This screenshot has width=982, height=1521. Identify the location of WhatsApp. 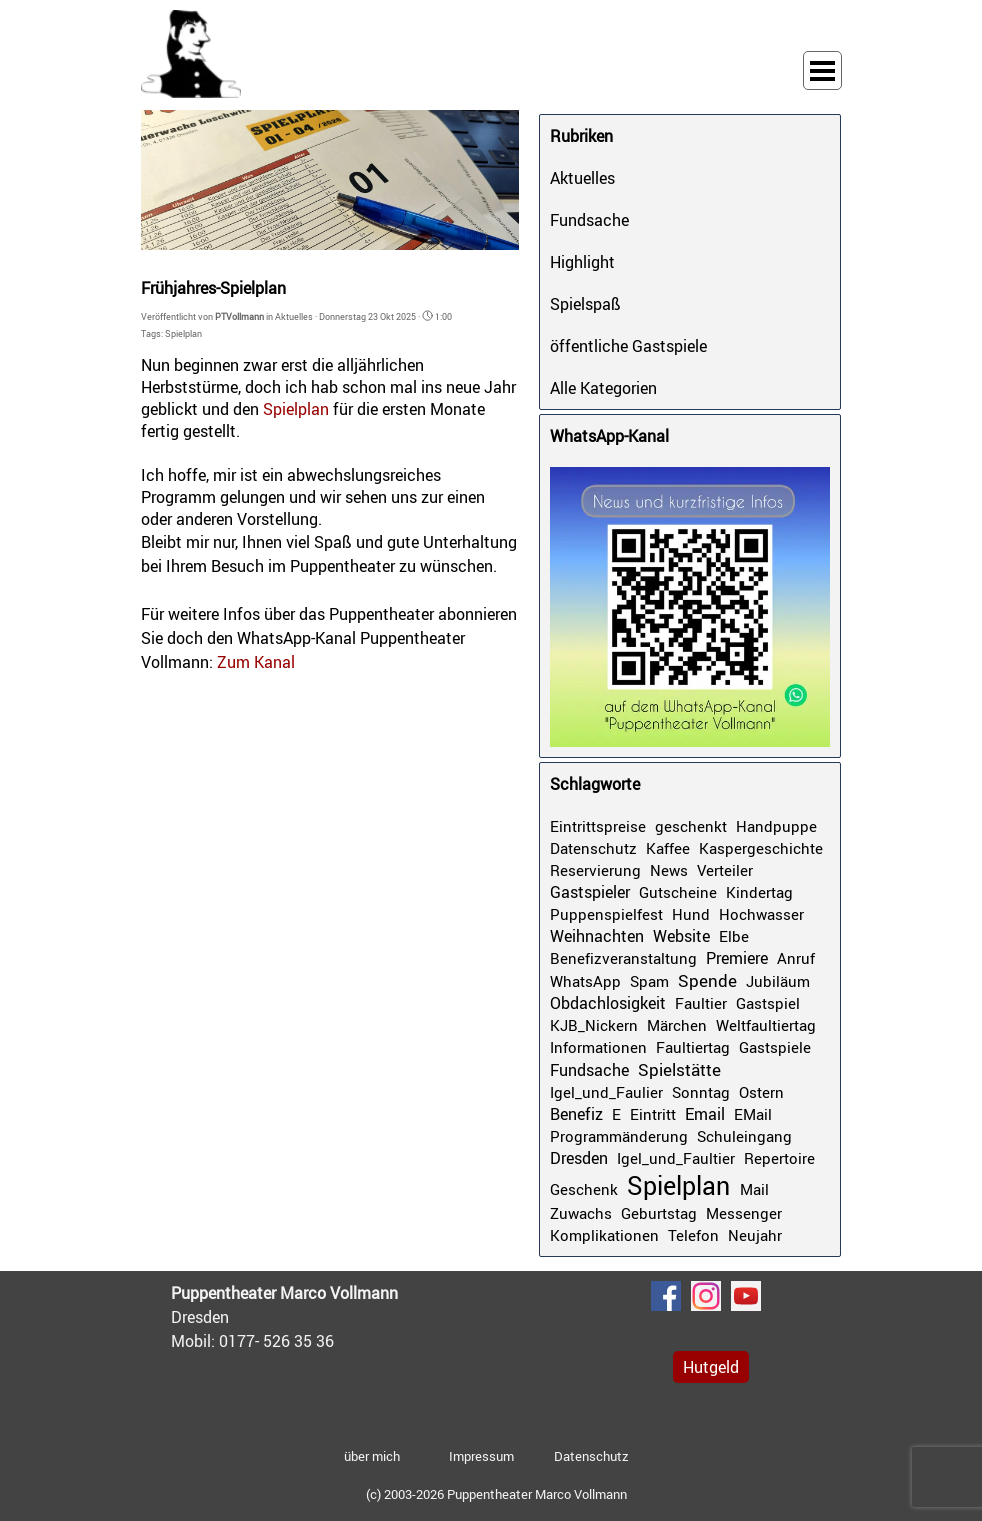
(585, 981).